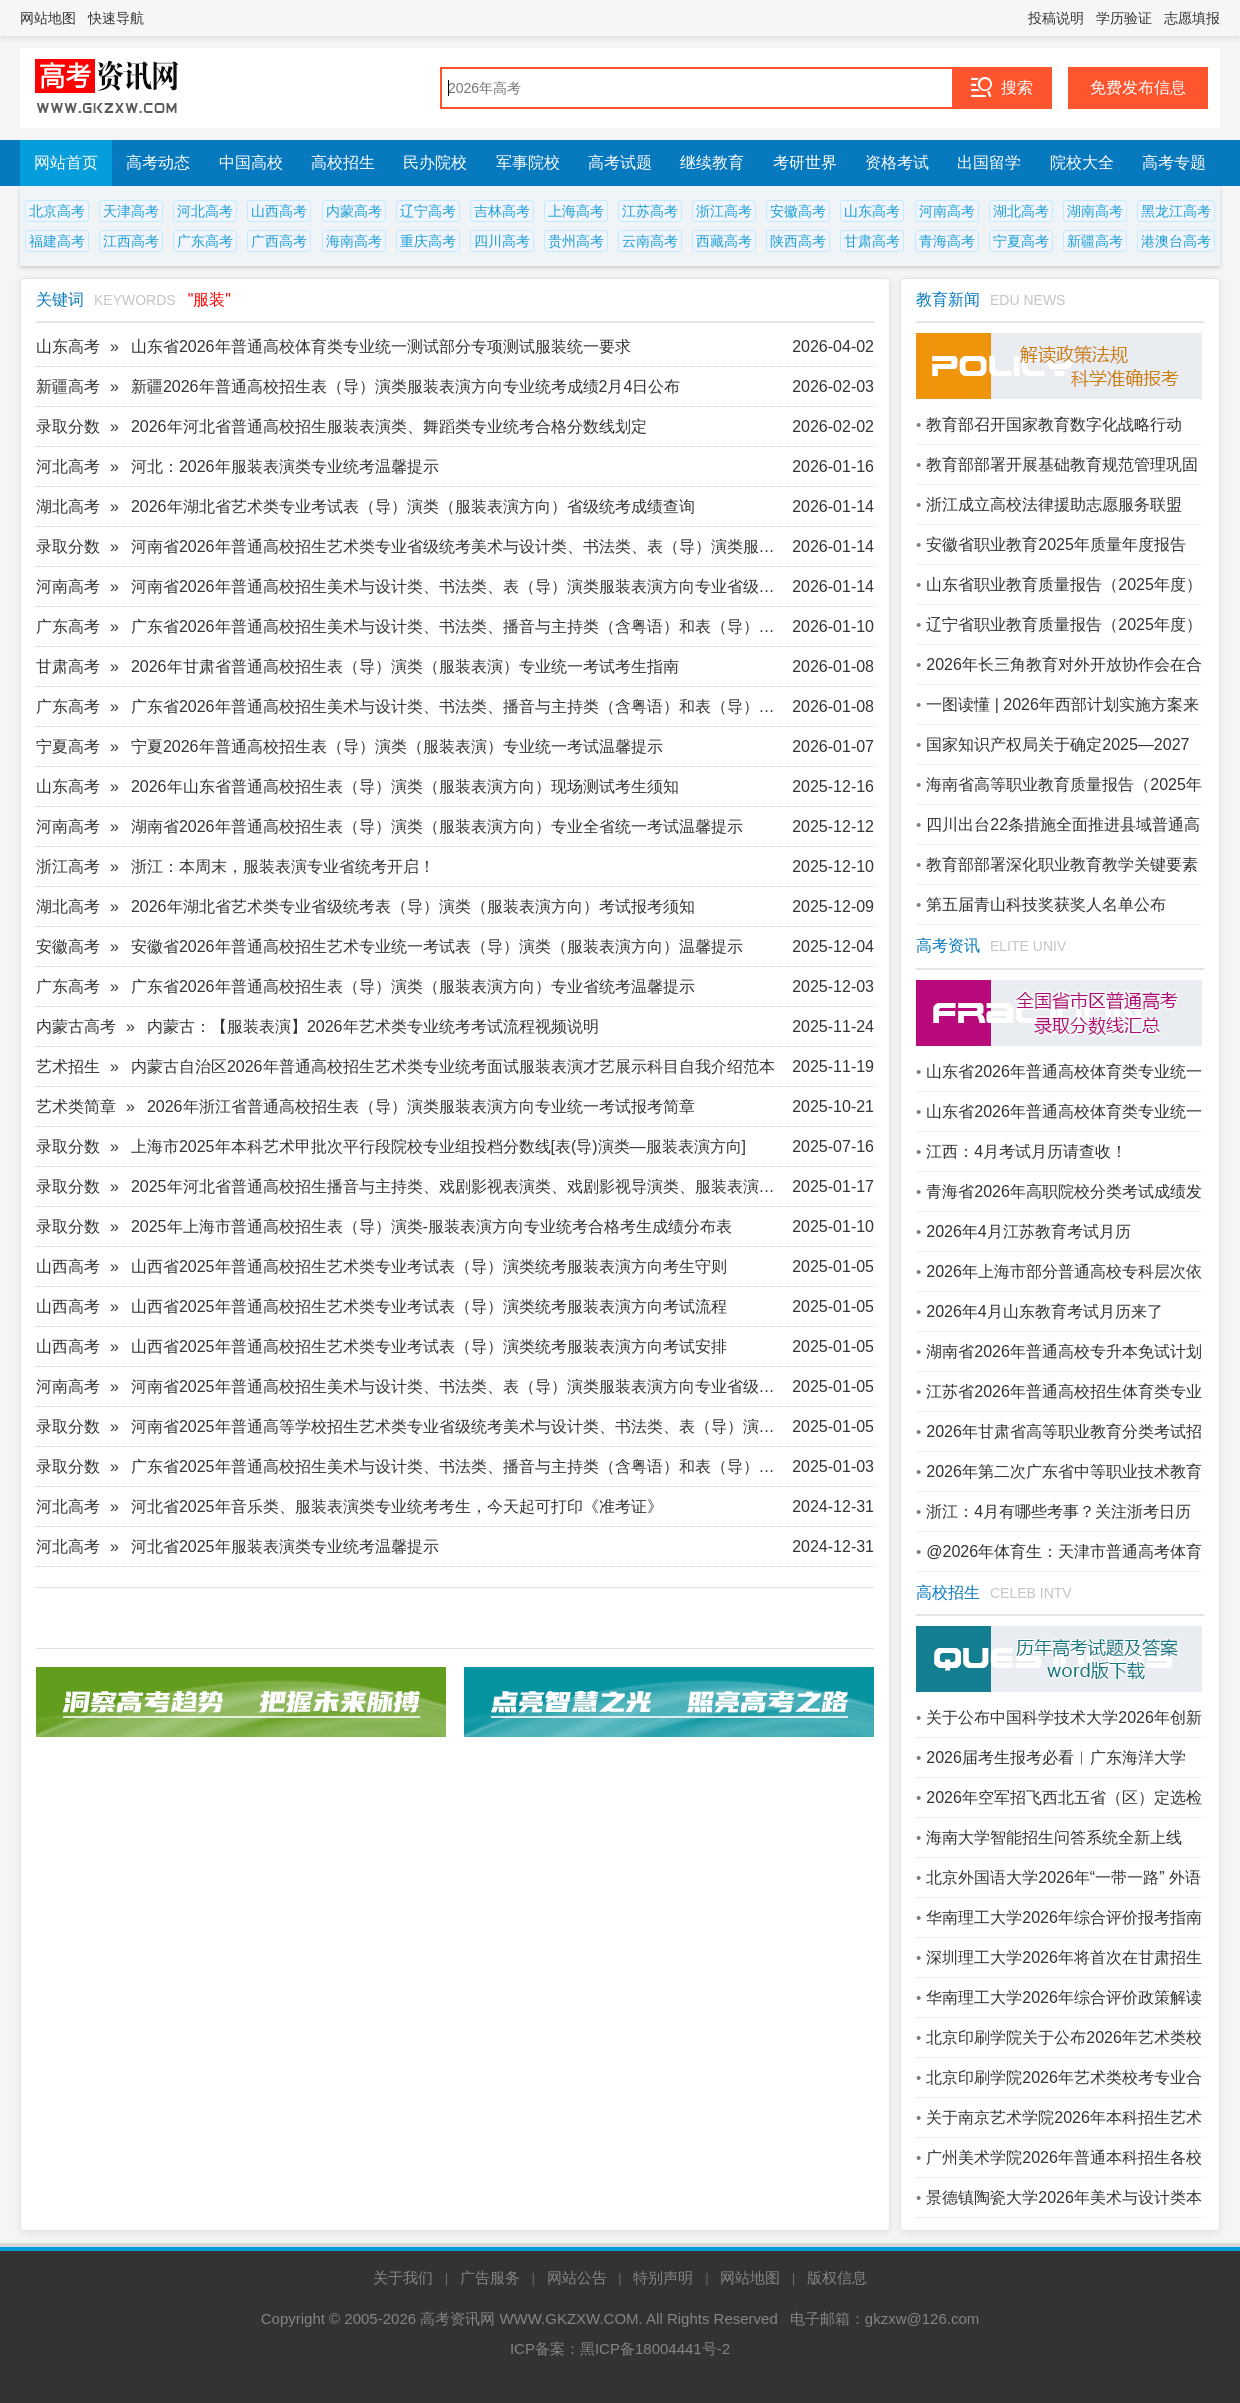 The height and width of the screenshot is (2403, 1240). What do you see at coordinates (437, 946) in the screenshot?
I see `安徽省2026年普通高校招生艺术专业统一考试表（导）演类（服装表演方向）温馨提示` at bounding box center [437, 946].